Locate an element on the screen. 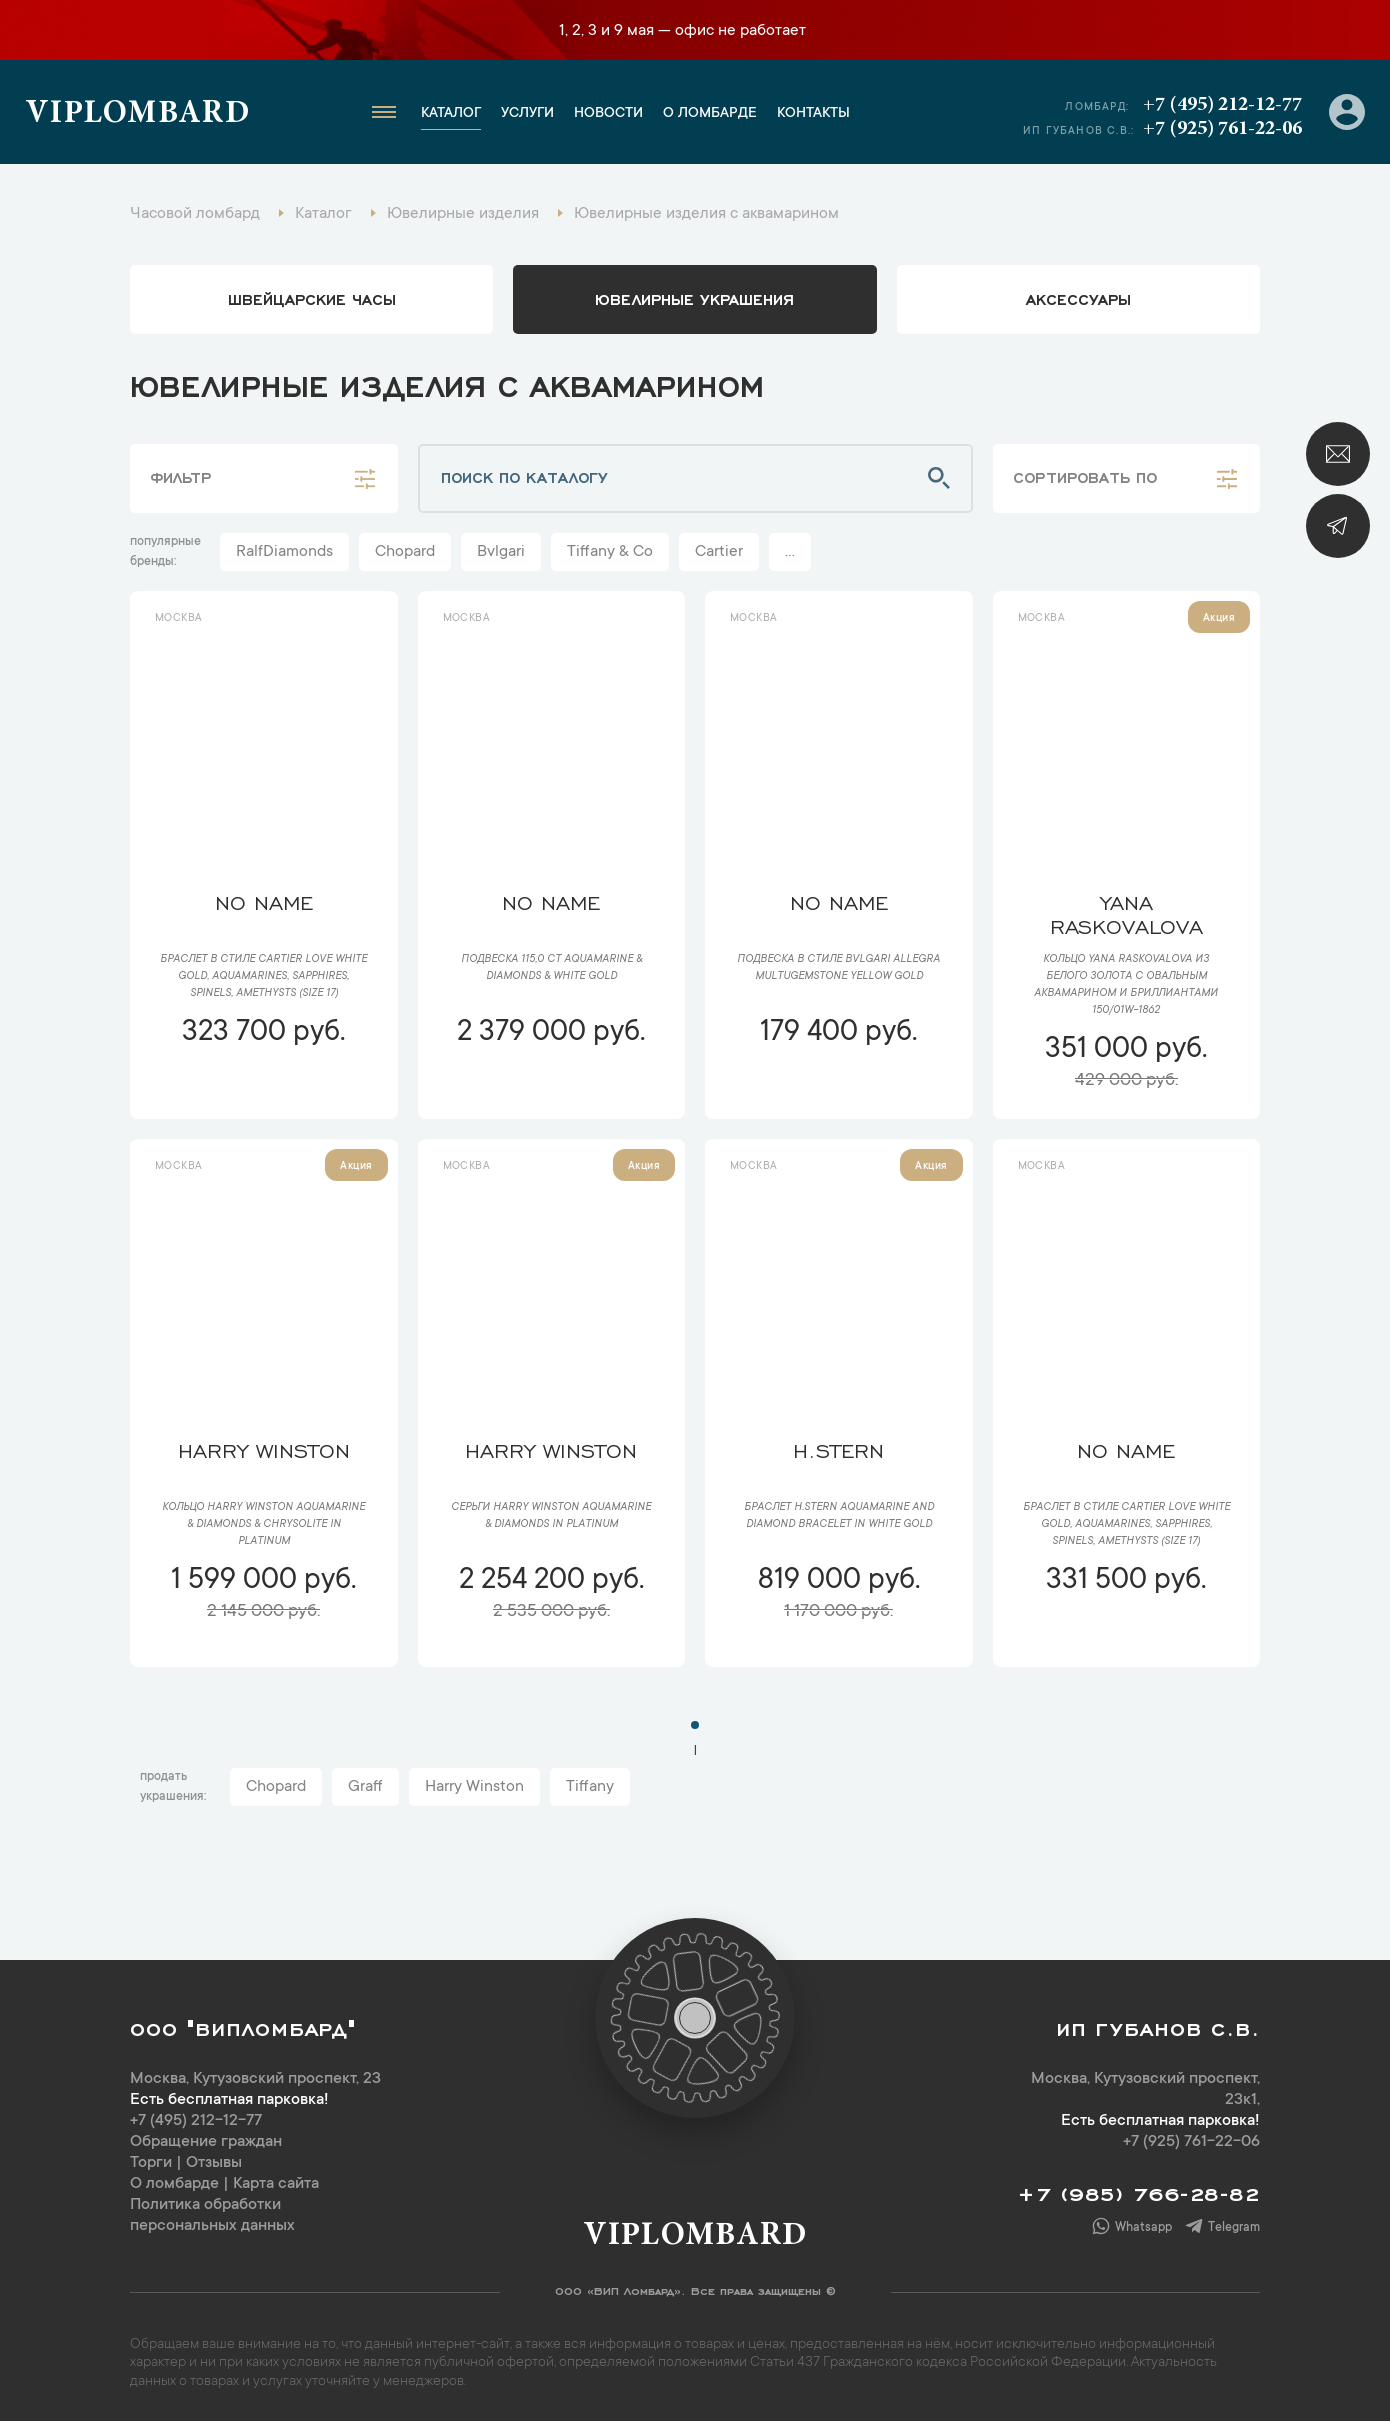 The image size is (1390, 2421). Каталог is located at coordinates (451, 114).